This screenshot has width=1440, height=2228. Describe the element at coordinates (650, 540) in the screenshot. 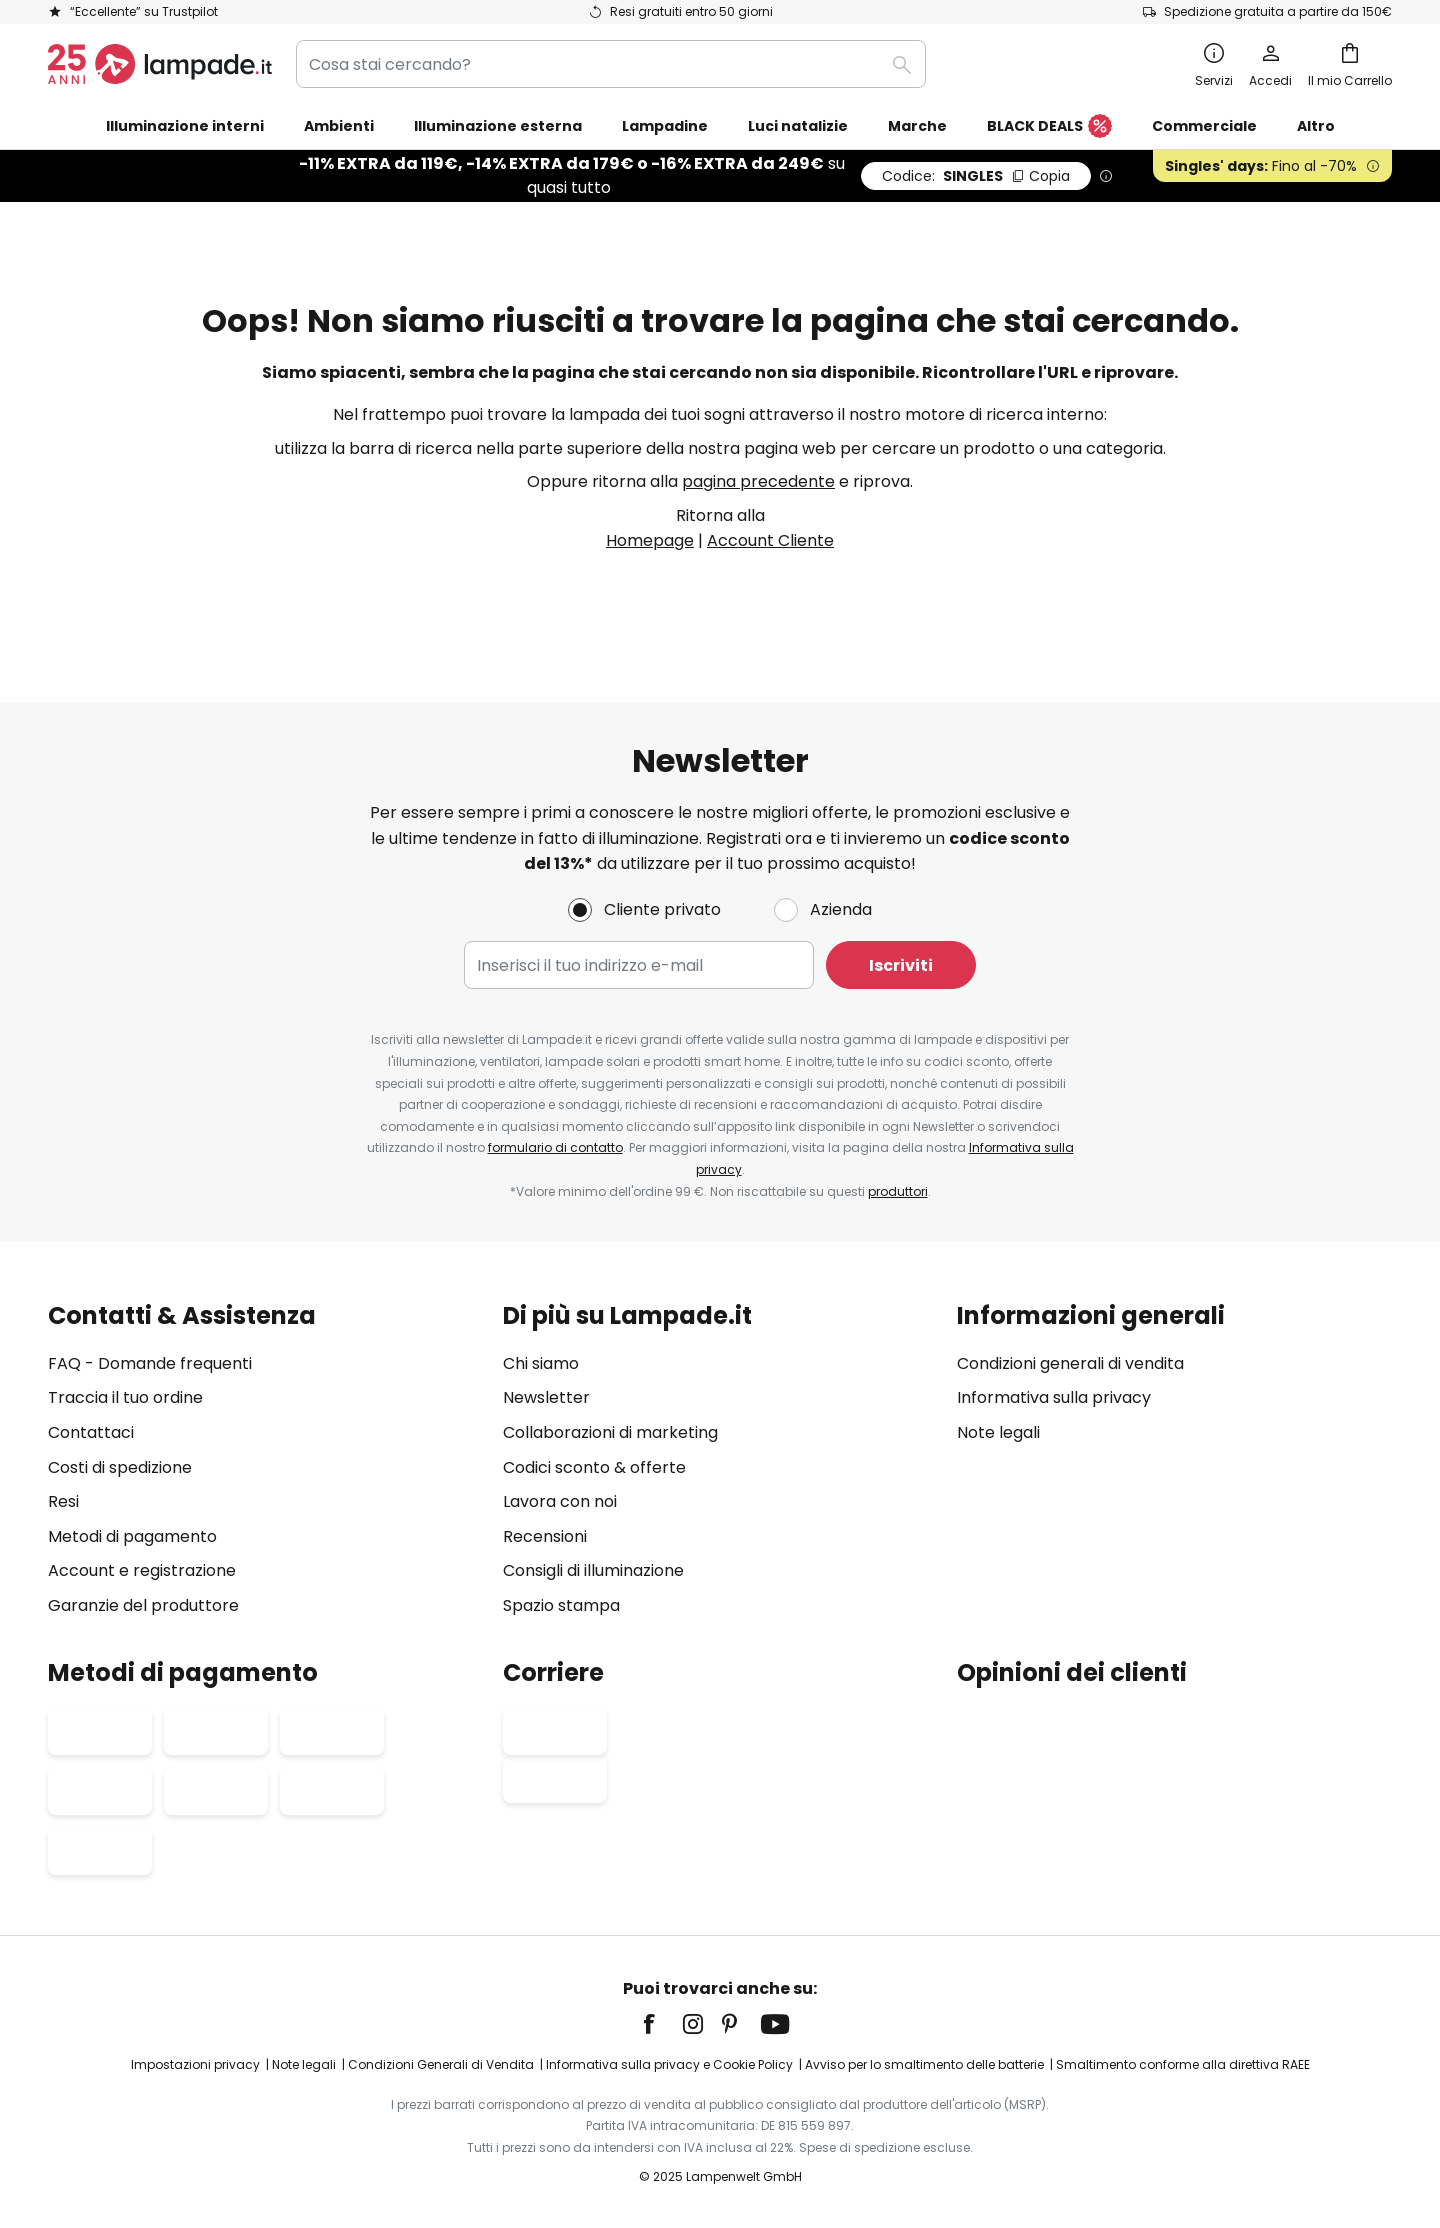

I see `Homepage` at that location.